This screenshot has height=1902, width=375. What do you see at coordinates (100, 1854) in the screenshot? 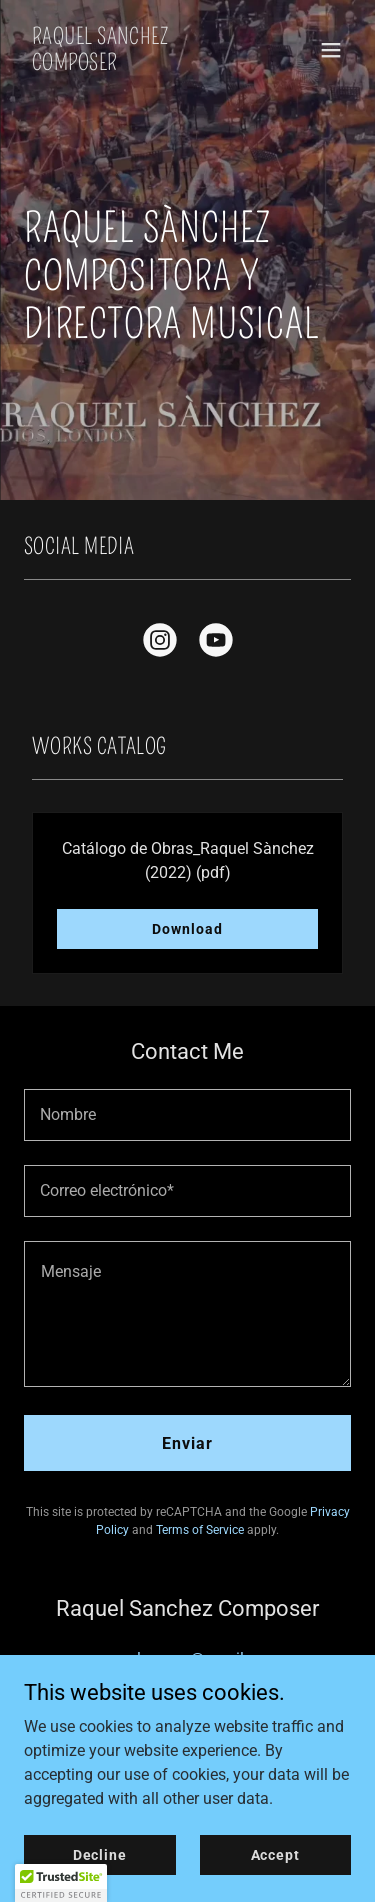
I see `Decline` at bounding box center [100, 1854].